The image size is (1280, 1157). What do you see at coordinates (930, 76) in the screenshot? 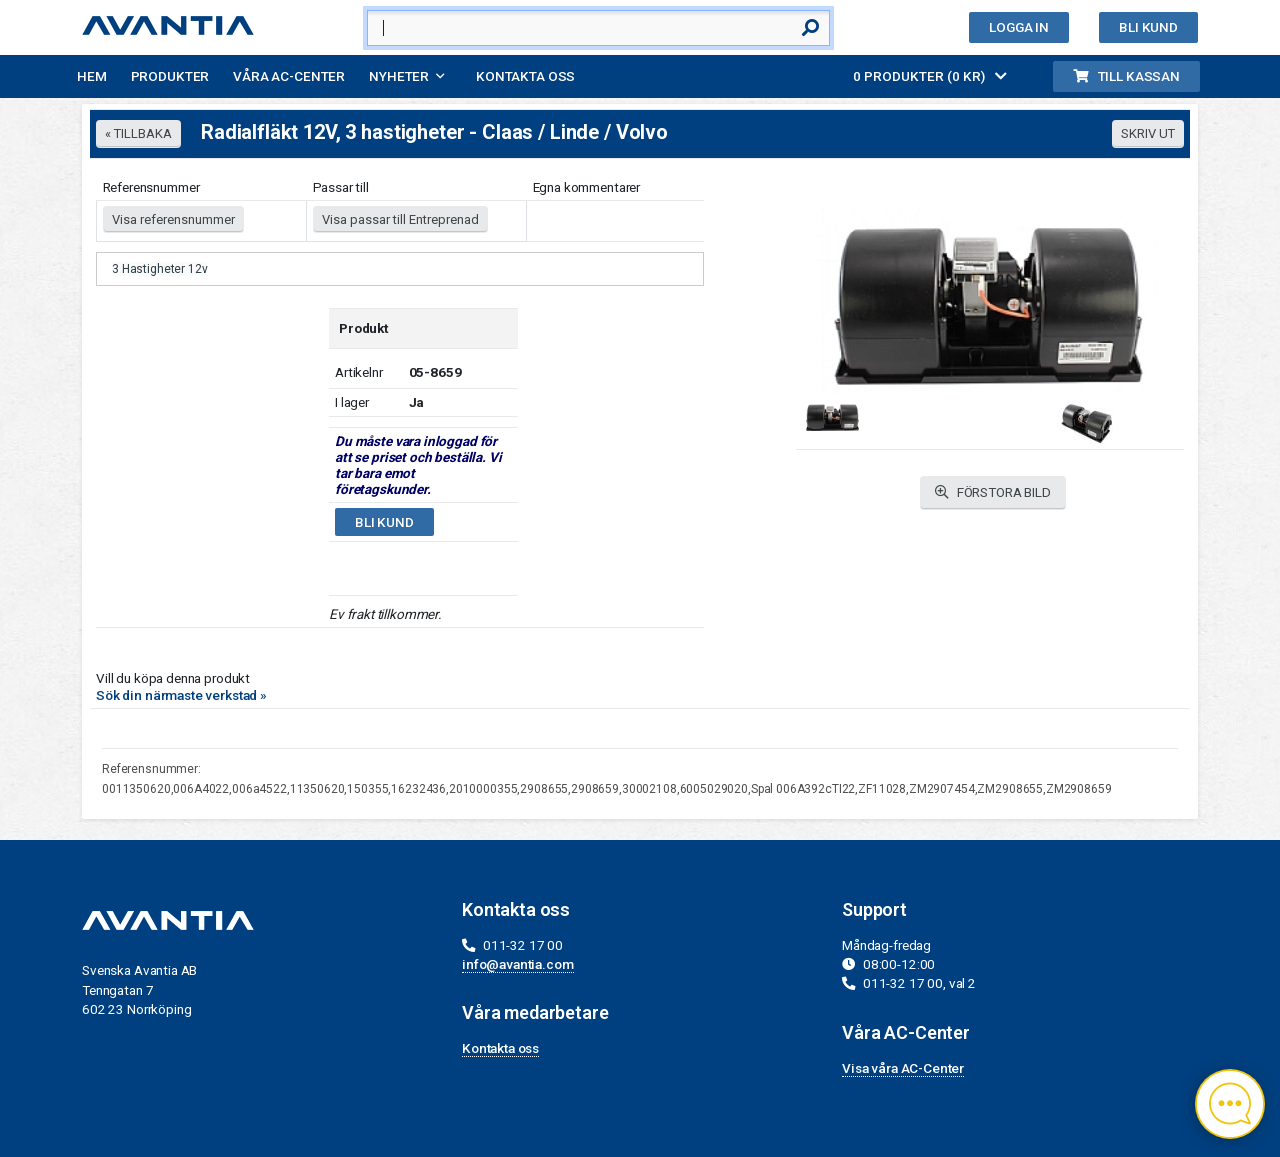
I see `0 PRODUKTER (0 KR)` at bounding box center [930, 76].